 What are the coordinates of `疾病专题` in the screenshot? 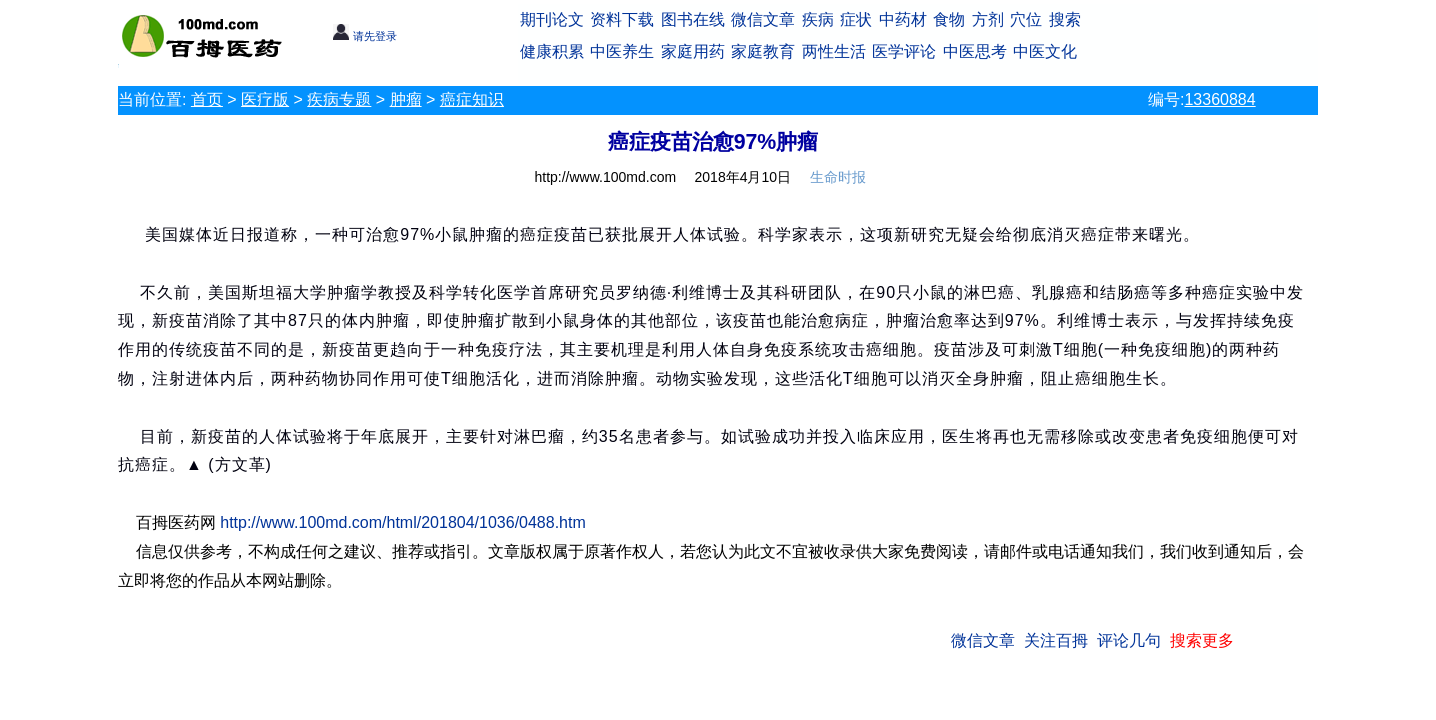 It's located at (339, 99).